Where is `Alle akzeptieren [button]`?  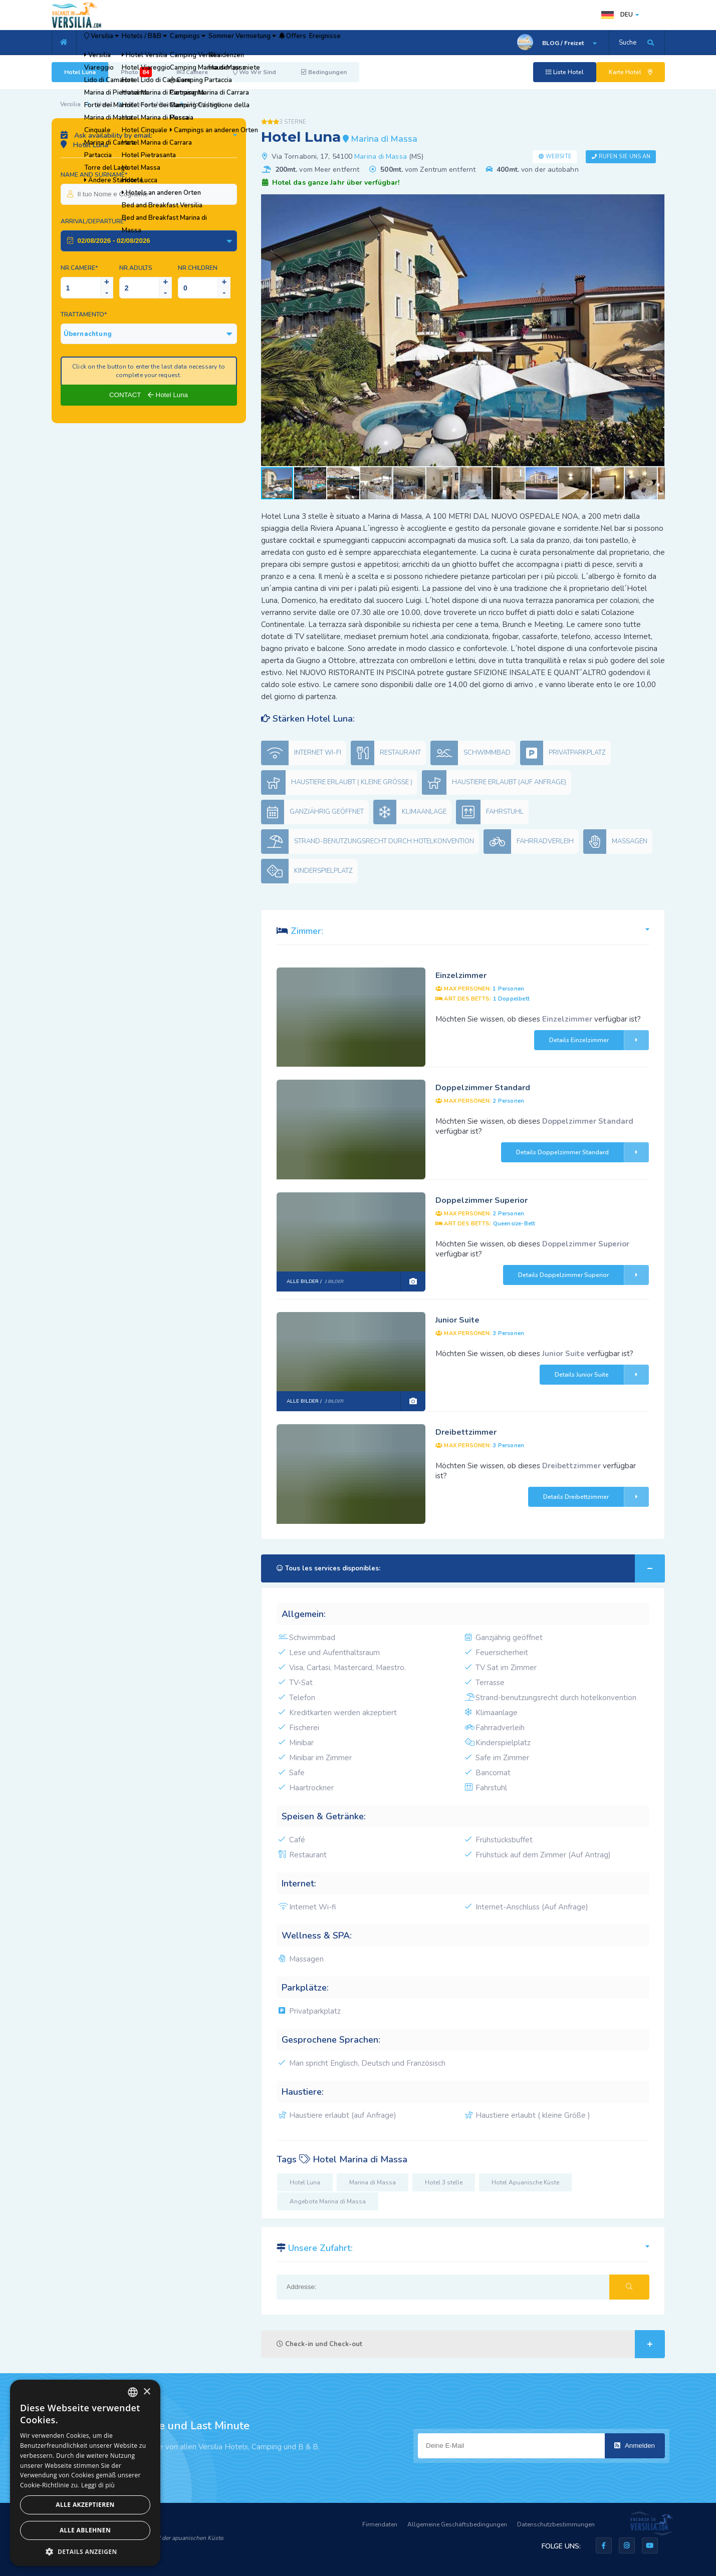 Alle akzeptieren [button] is located at coordinates (85, 2504).